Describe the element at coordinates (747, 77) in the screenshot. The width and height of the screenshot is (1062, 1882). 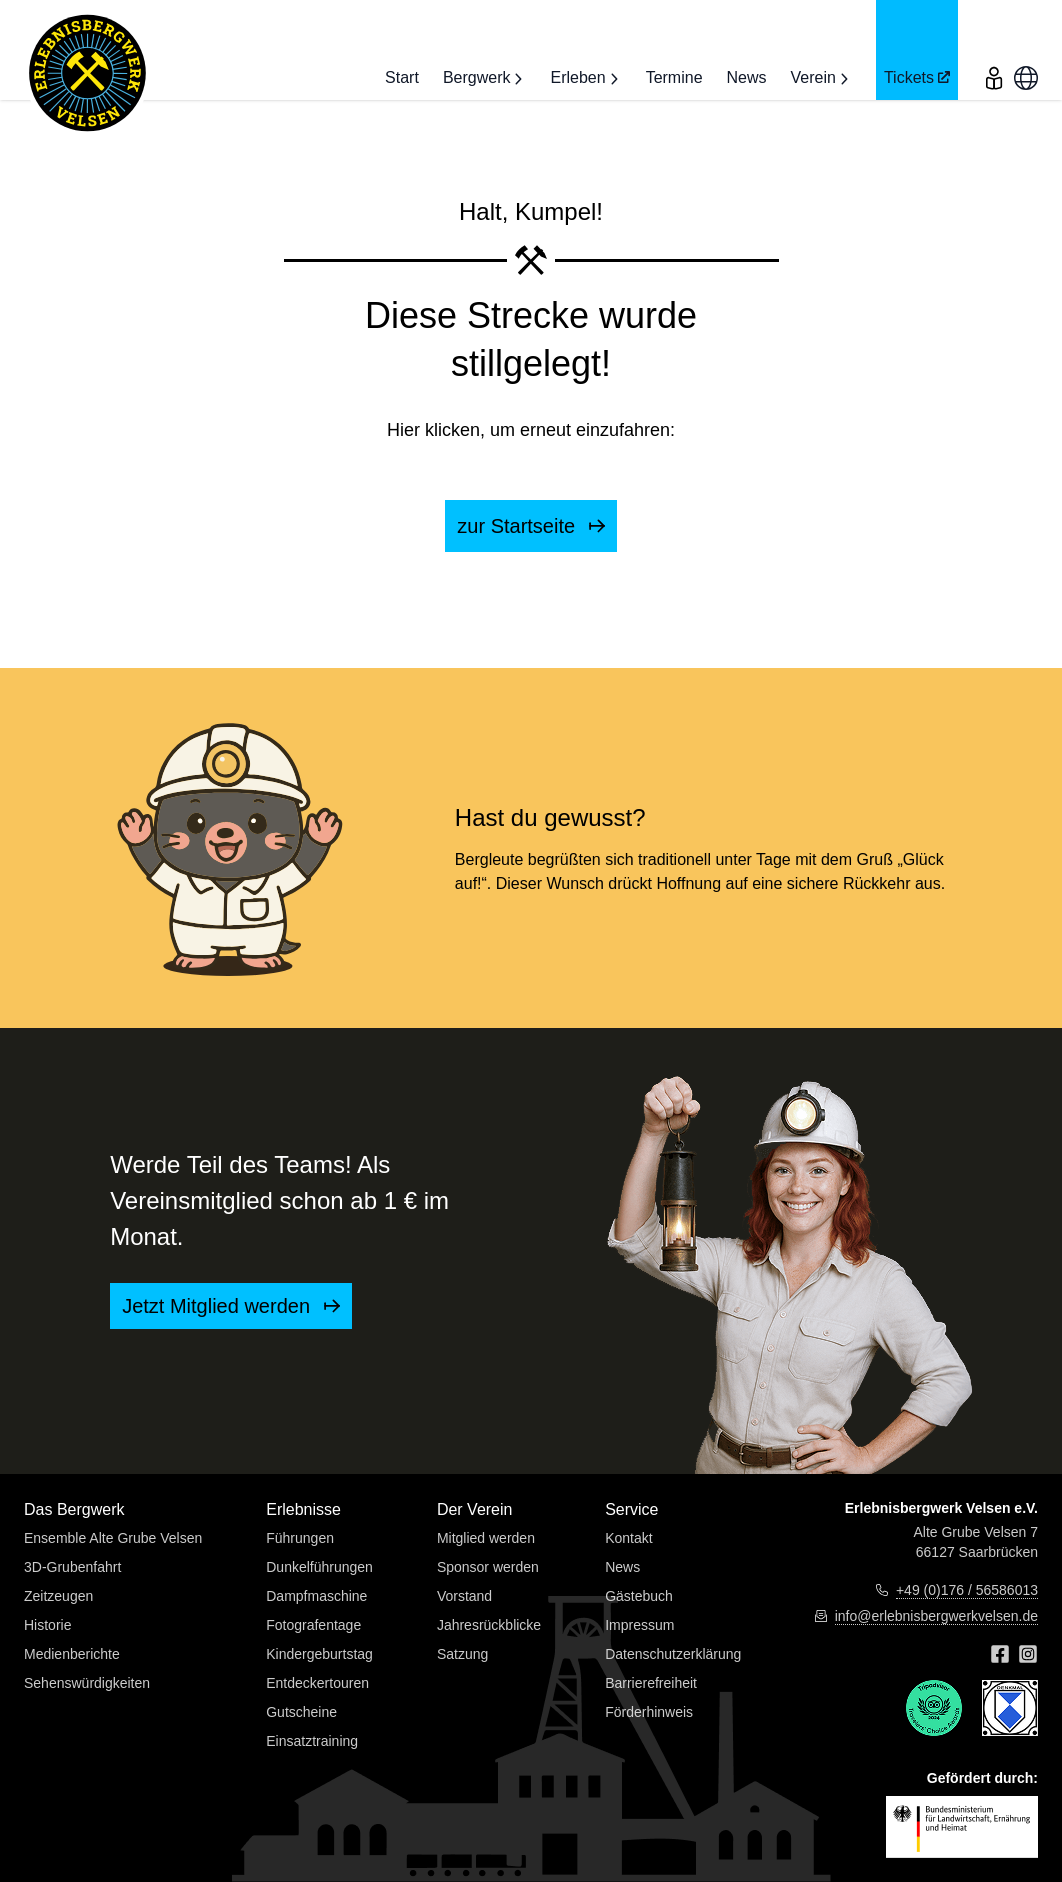
I see `News` at that location.